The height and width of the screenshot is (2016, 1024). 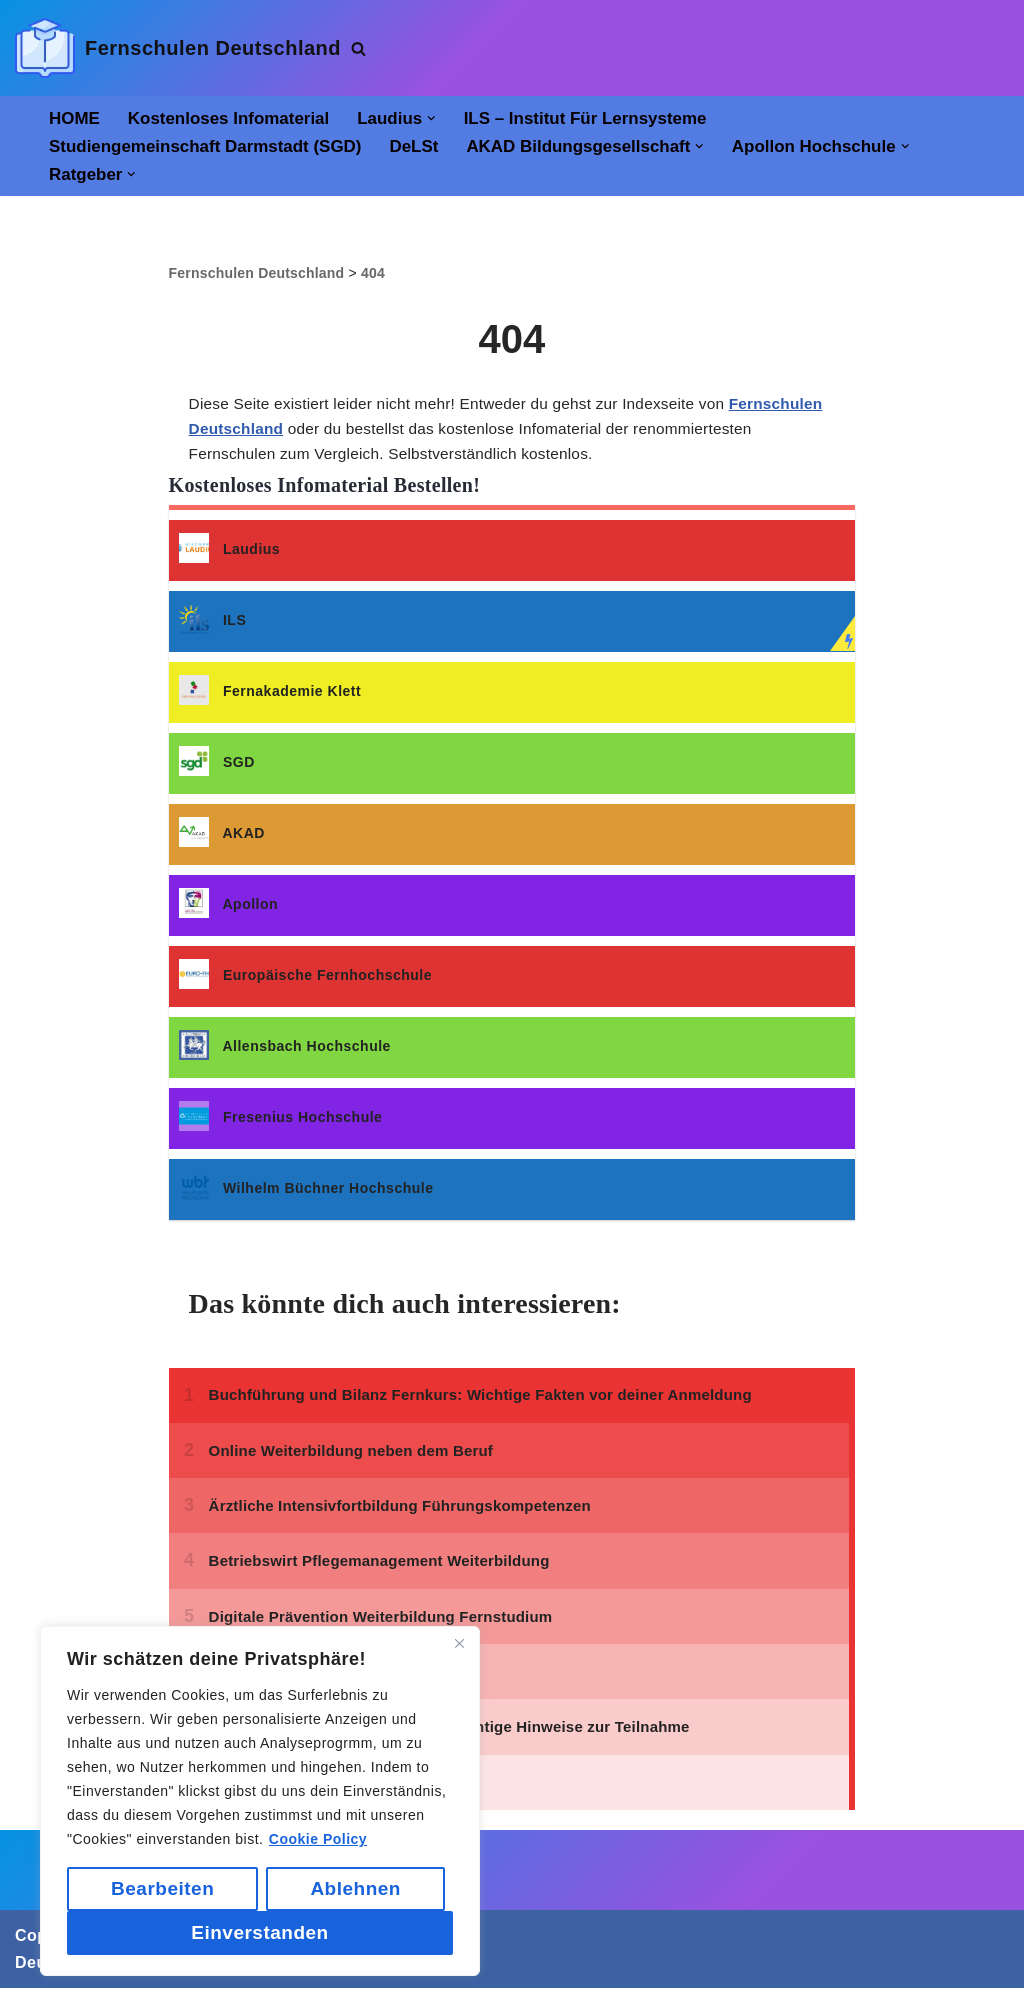 What do you see at coordinates (234, 119) in the screenshot?
I see `Kostenloses Infomaterial` at bounding box center [234, 119].